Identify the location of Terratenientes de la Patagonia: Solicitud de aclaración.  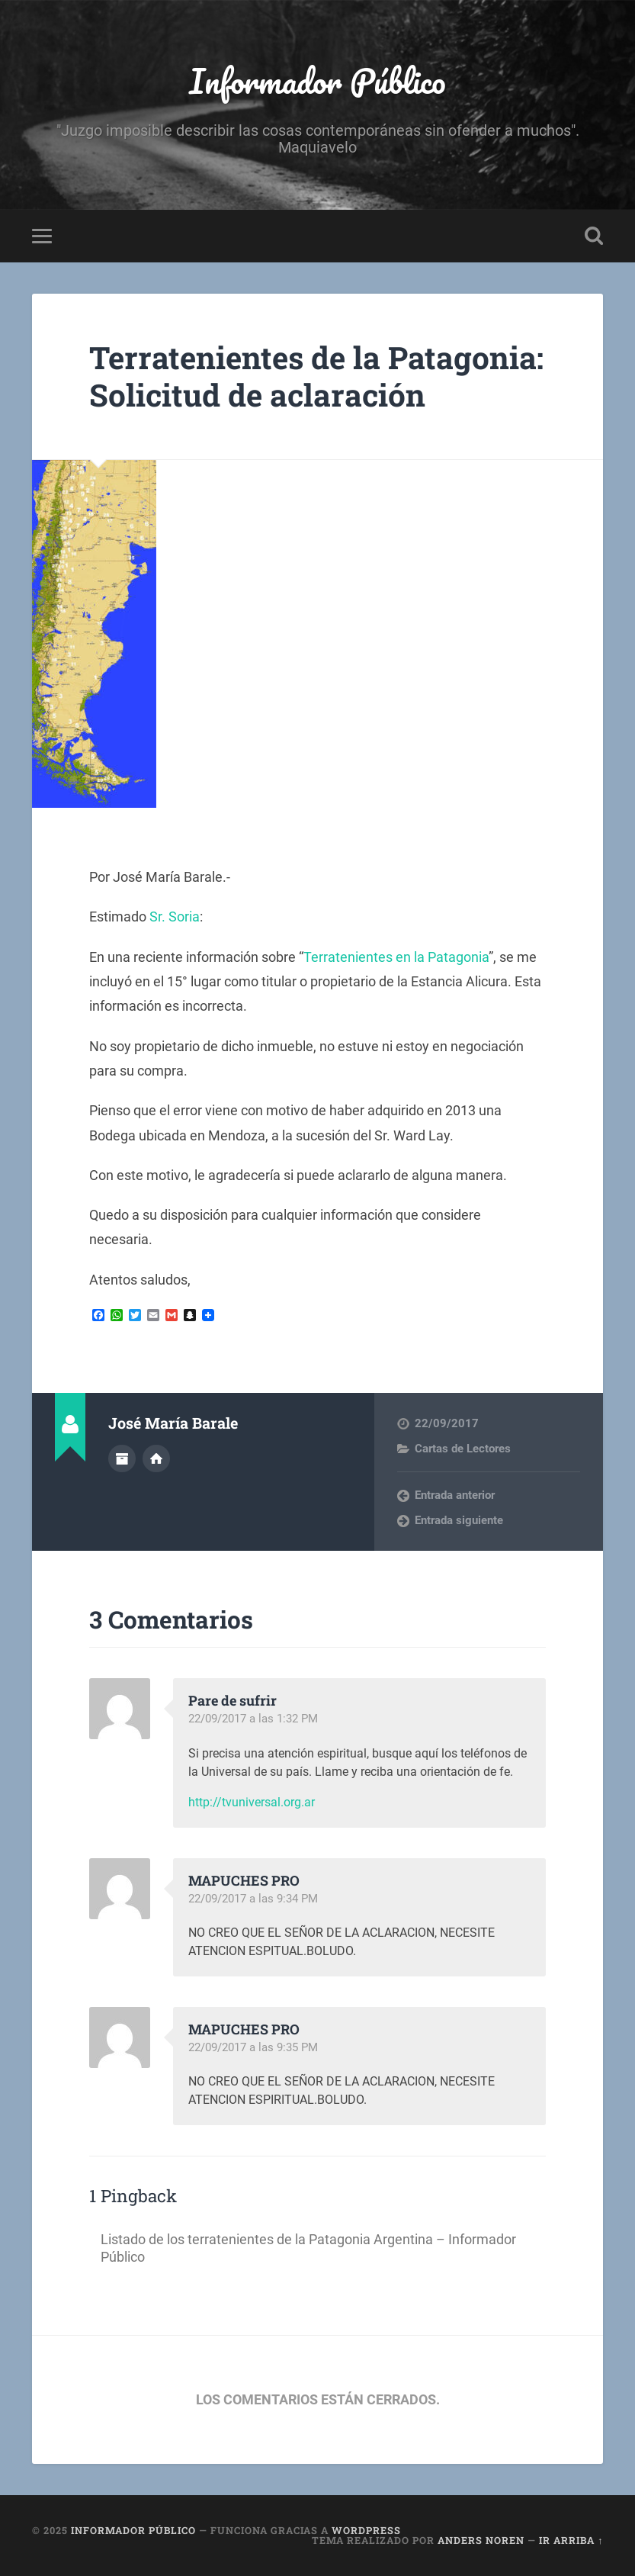
(316, 376).